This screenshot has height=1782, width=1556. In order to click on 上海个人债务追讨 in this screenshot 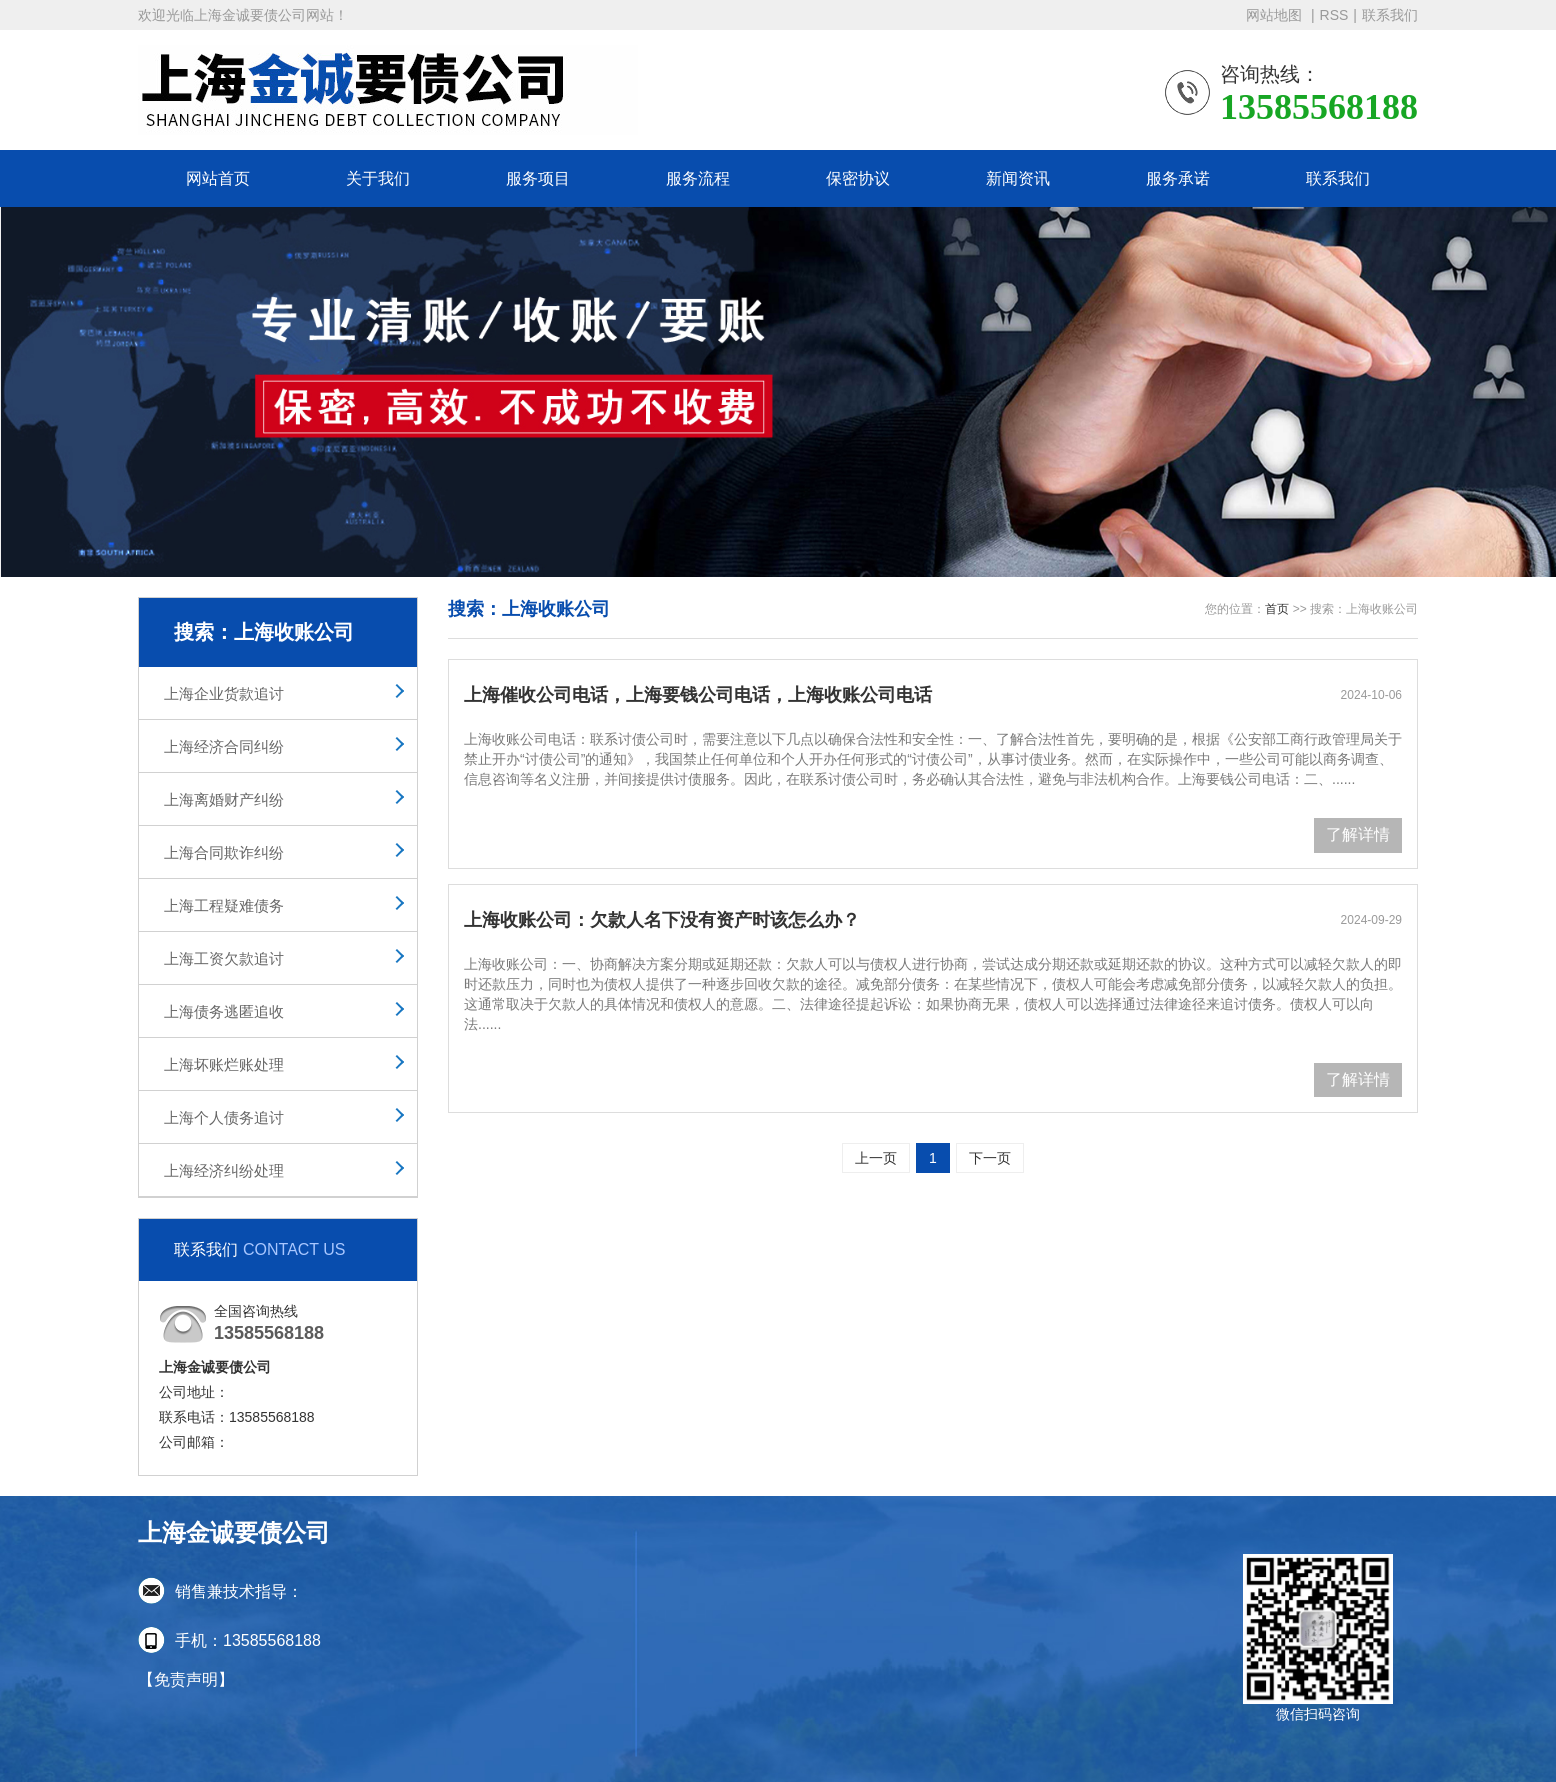, I will do `click(224, 1117)`.